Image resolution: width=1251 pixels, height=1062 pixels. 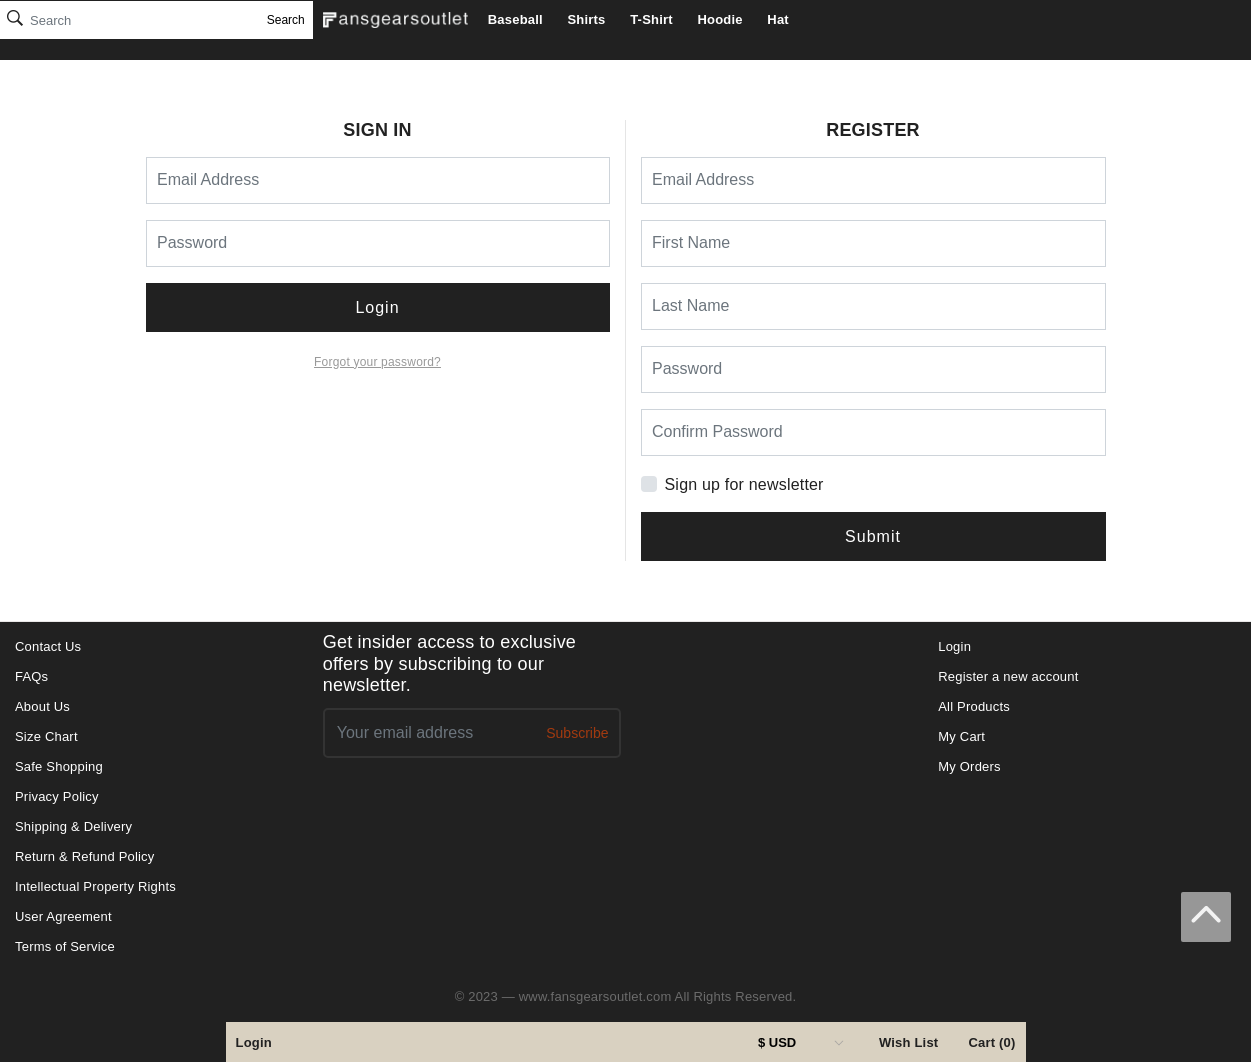 What do you see at coordinates (515, 19) in the screenshot?
I see `Baseball` at bounding box center [515, 19].